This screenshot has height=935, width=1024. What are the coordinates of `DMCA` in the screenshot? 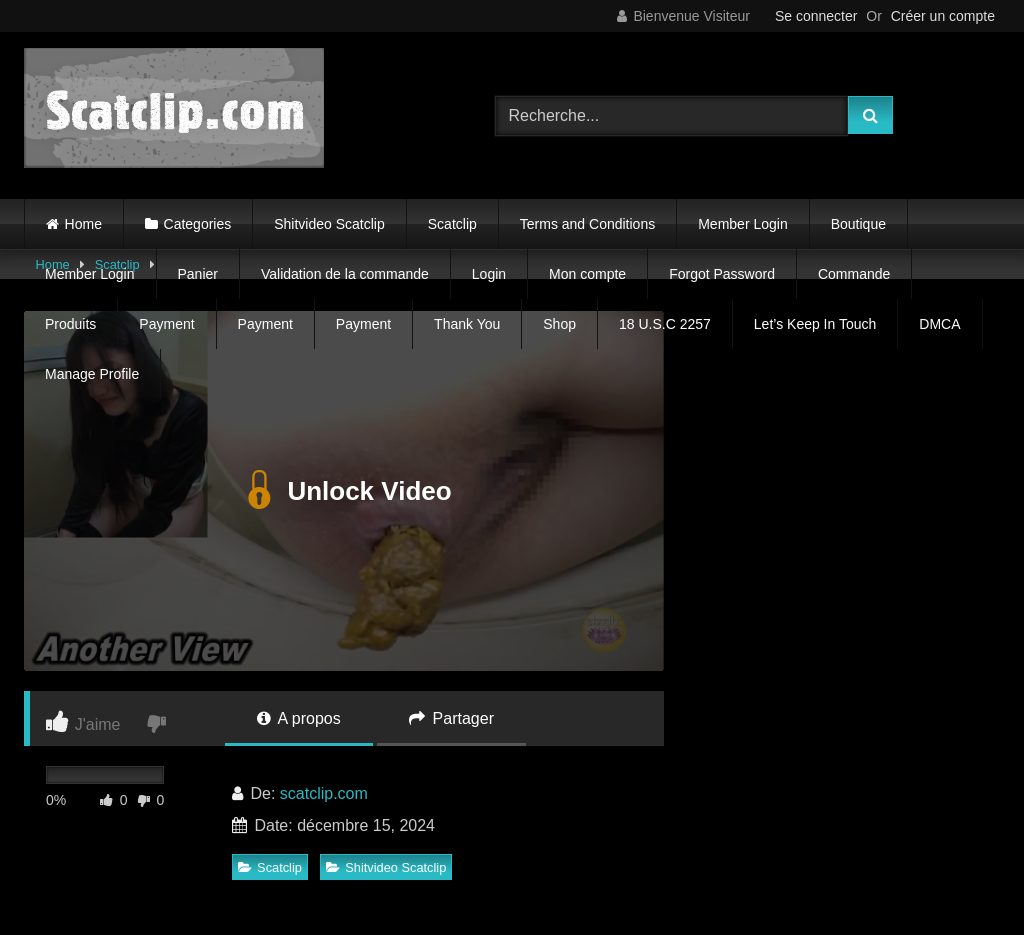 It's located at (939, 324).